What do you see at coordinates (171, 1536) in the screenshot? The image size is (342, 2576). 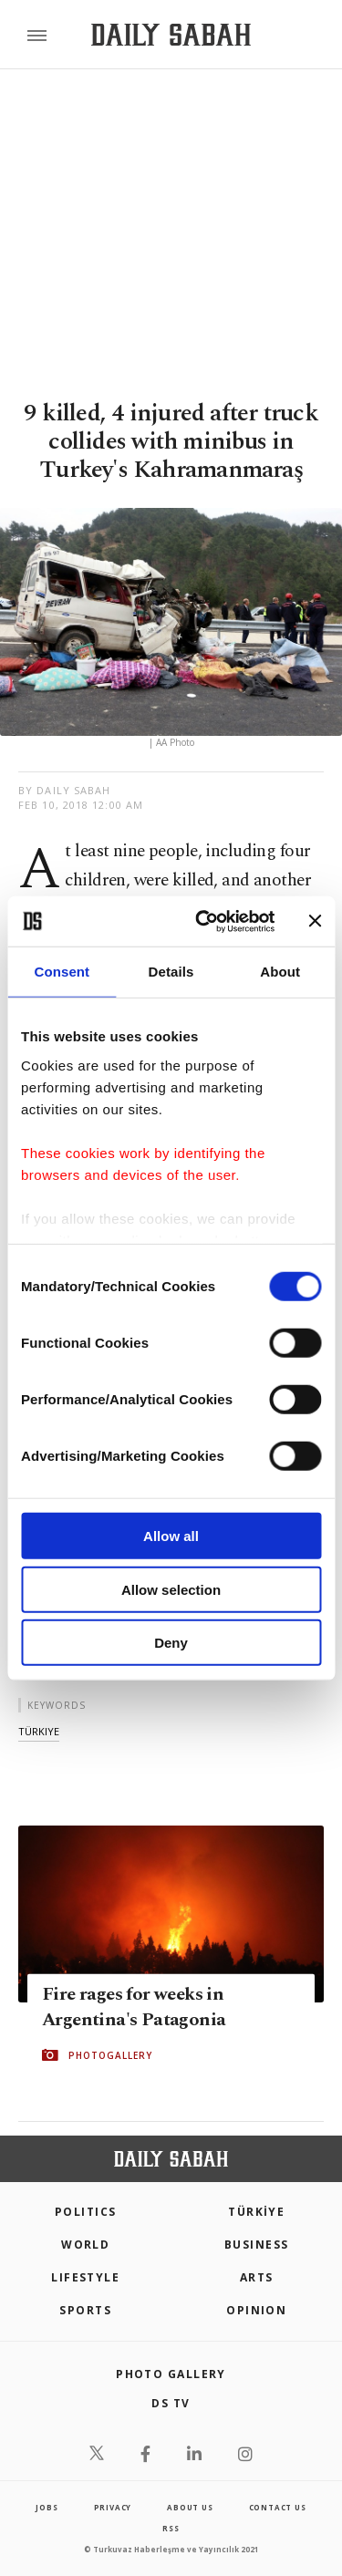 I see `Allow all` at bounding box center [171, 1536].